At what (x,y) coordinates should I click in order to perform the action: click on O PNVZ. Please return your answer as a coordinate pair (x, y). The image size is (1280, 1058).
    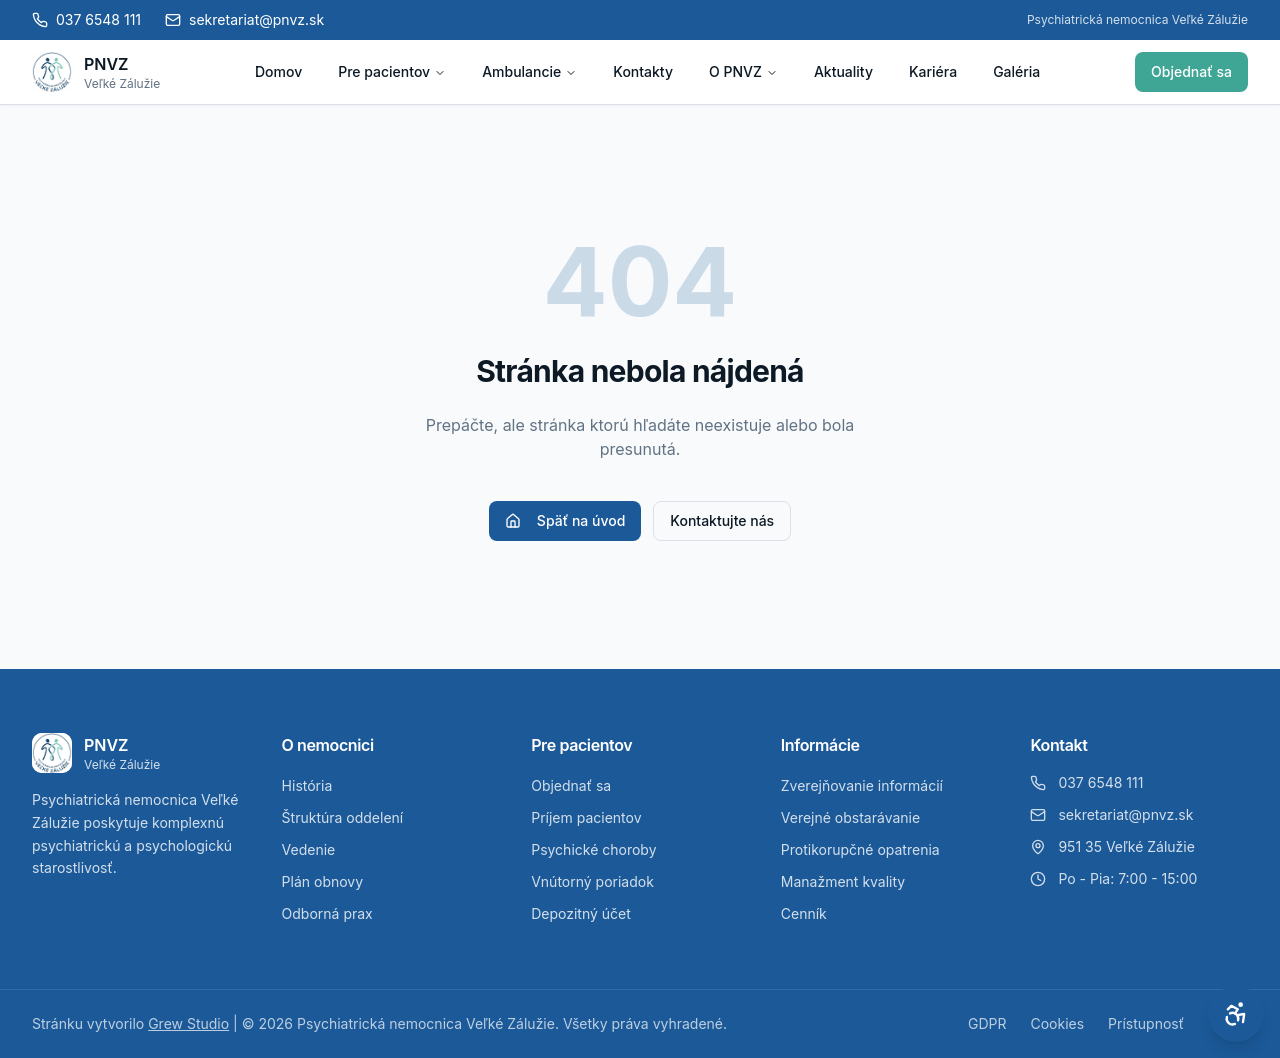
    Looking at the image, I should click on (743, 71).